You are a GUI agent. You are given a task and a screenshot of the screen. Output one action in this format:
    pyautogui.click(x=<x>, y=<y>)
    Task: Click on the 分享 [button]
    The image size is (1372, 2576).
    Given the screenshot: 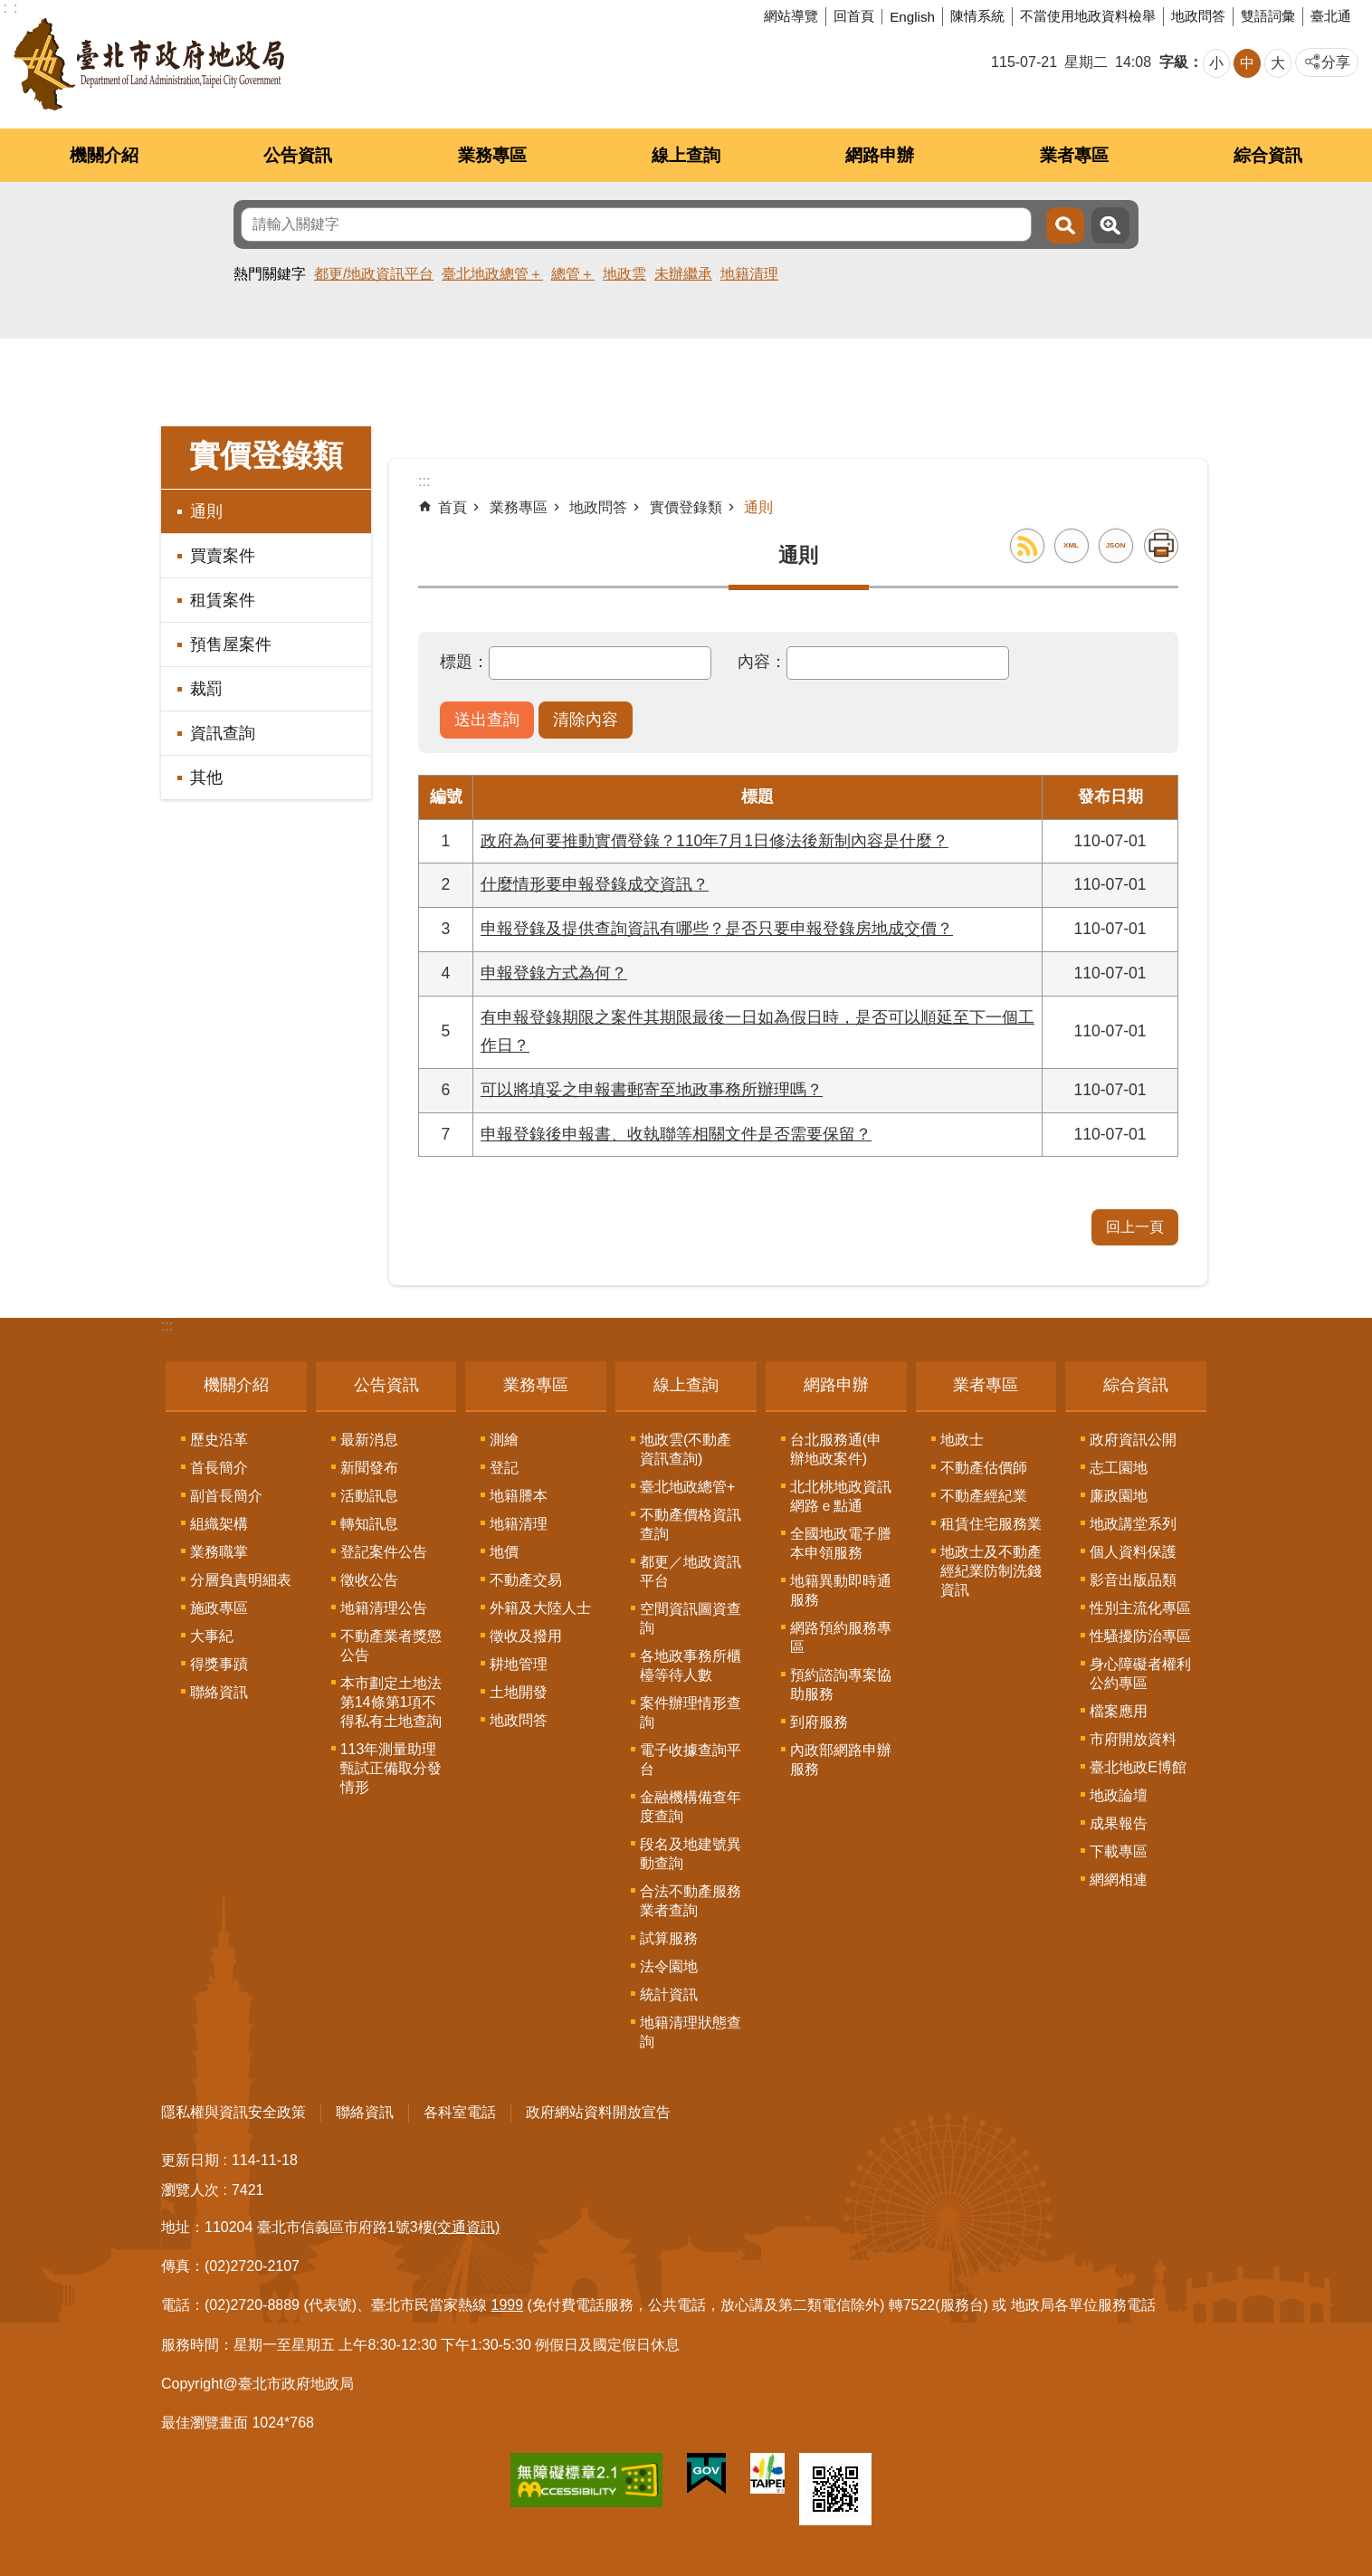 What is the action you would take?
    pyautogui.click(x=1335, y=62)
    